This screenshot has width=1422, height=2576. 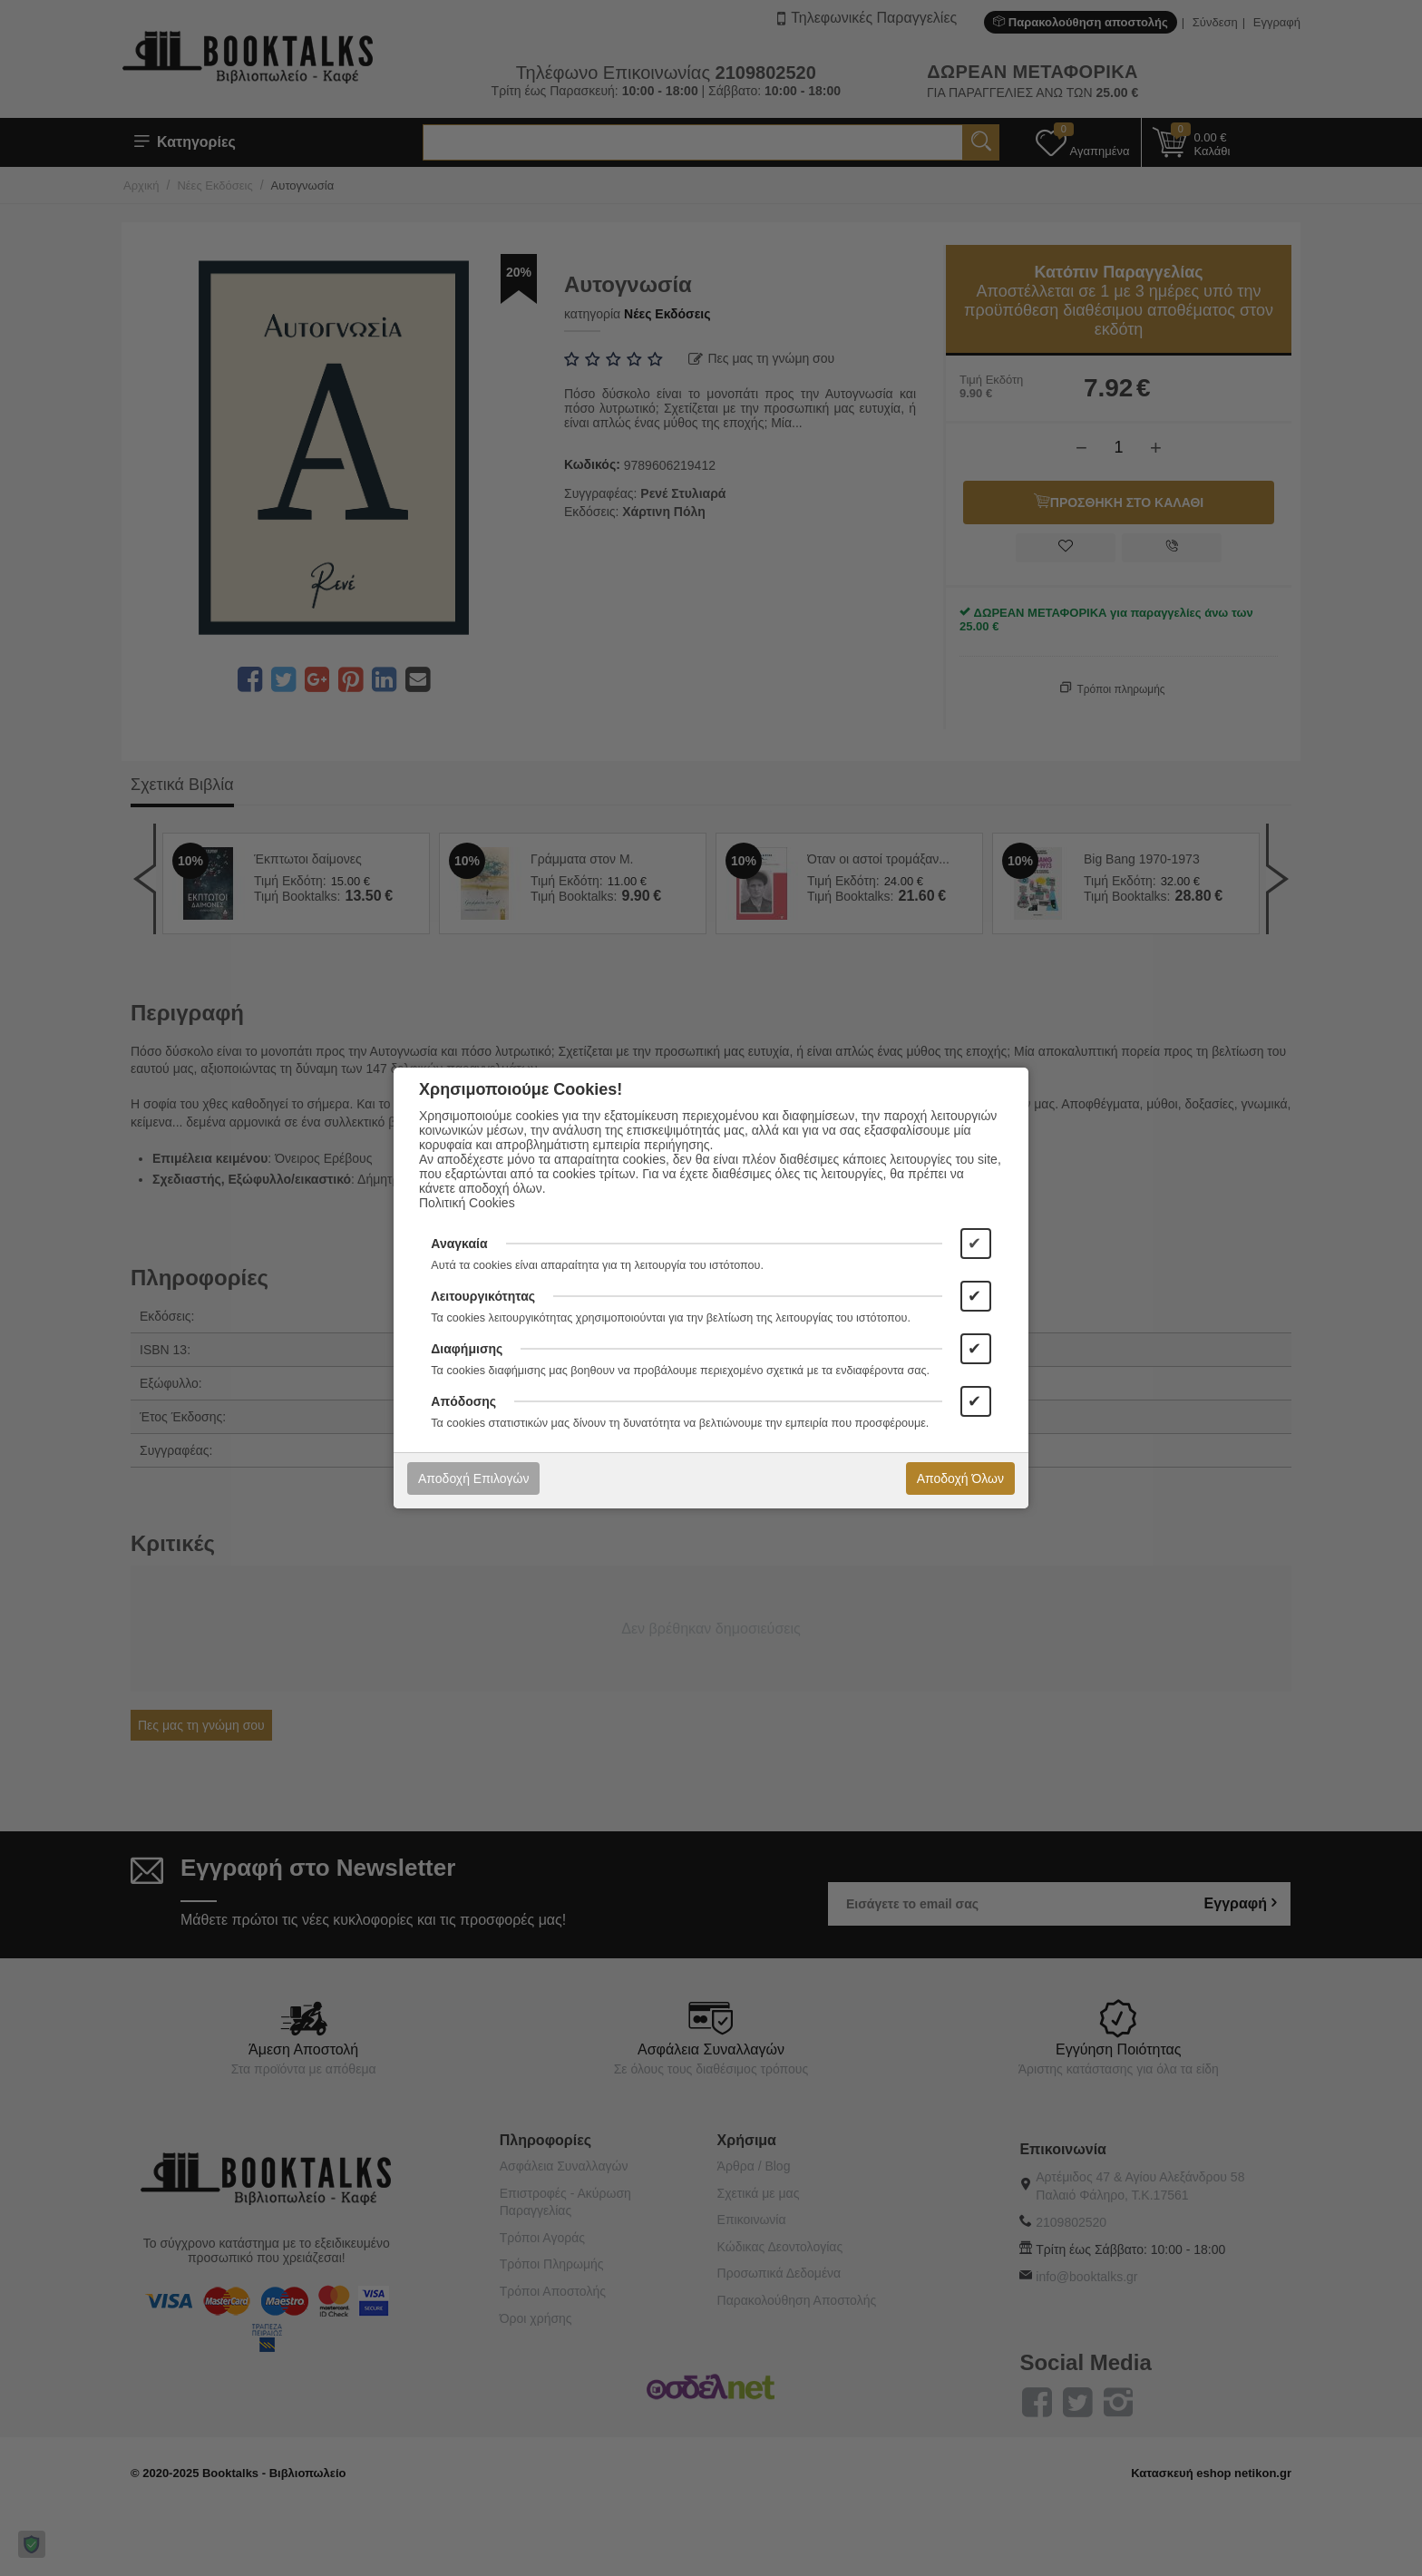 What do you see at coordinates (459, 1243) in the screenshot?
I see `Αναγκαία` at bounding box center [459, 1243].